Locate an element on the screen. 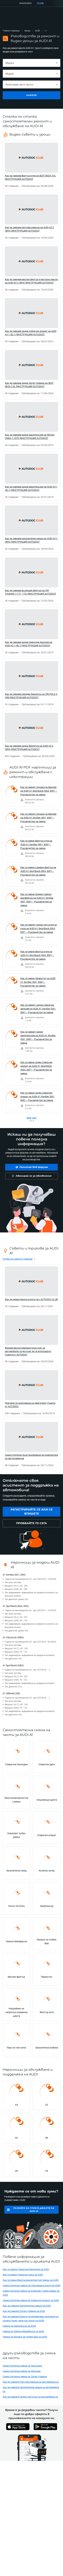  Как се сменят крушки за фарове на AUDI A1 Хечбек (8X1, 8XK) – Ръководство за смяна is located at coordinates (38, 817).